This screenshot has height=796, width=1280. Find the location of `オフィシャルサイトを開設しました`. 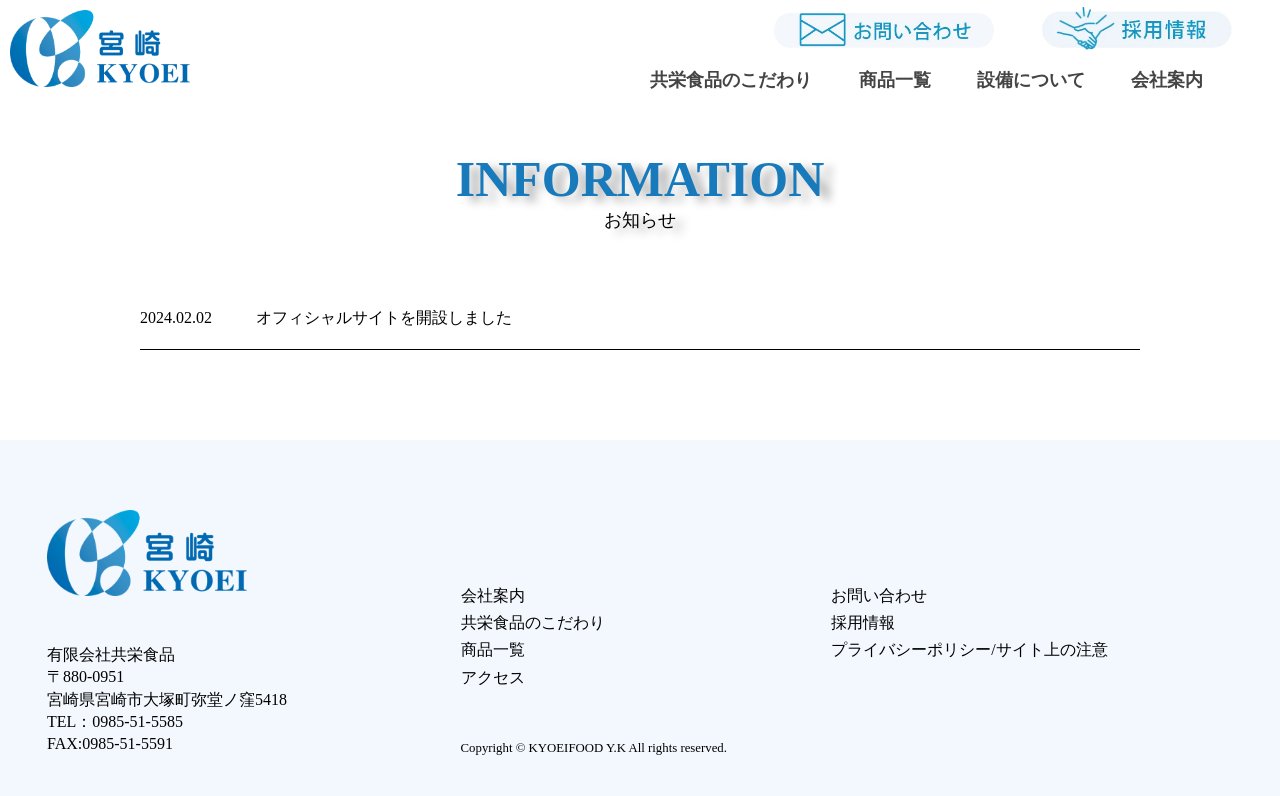

オフィシャルサイトを開設しました is located at coordinates (326, 317).